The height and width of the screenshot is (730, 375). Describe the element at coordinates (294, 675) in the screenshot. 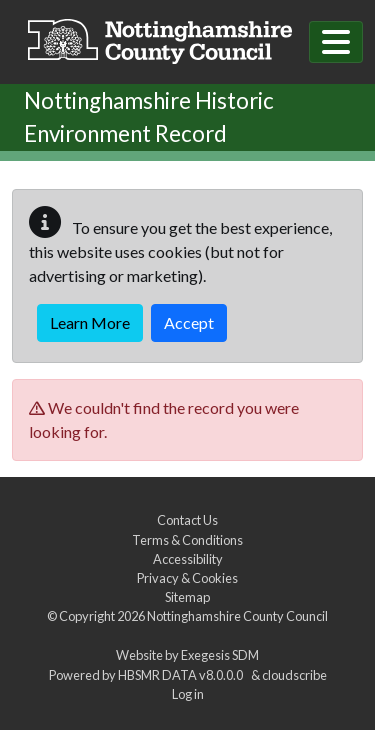

I see `cloudscribe` at that location.